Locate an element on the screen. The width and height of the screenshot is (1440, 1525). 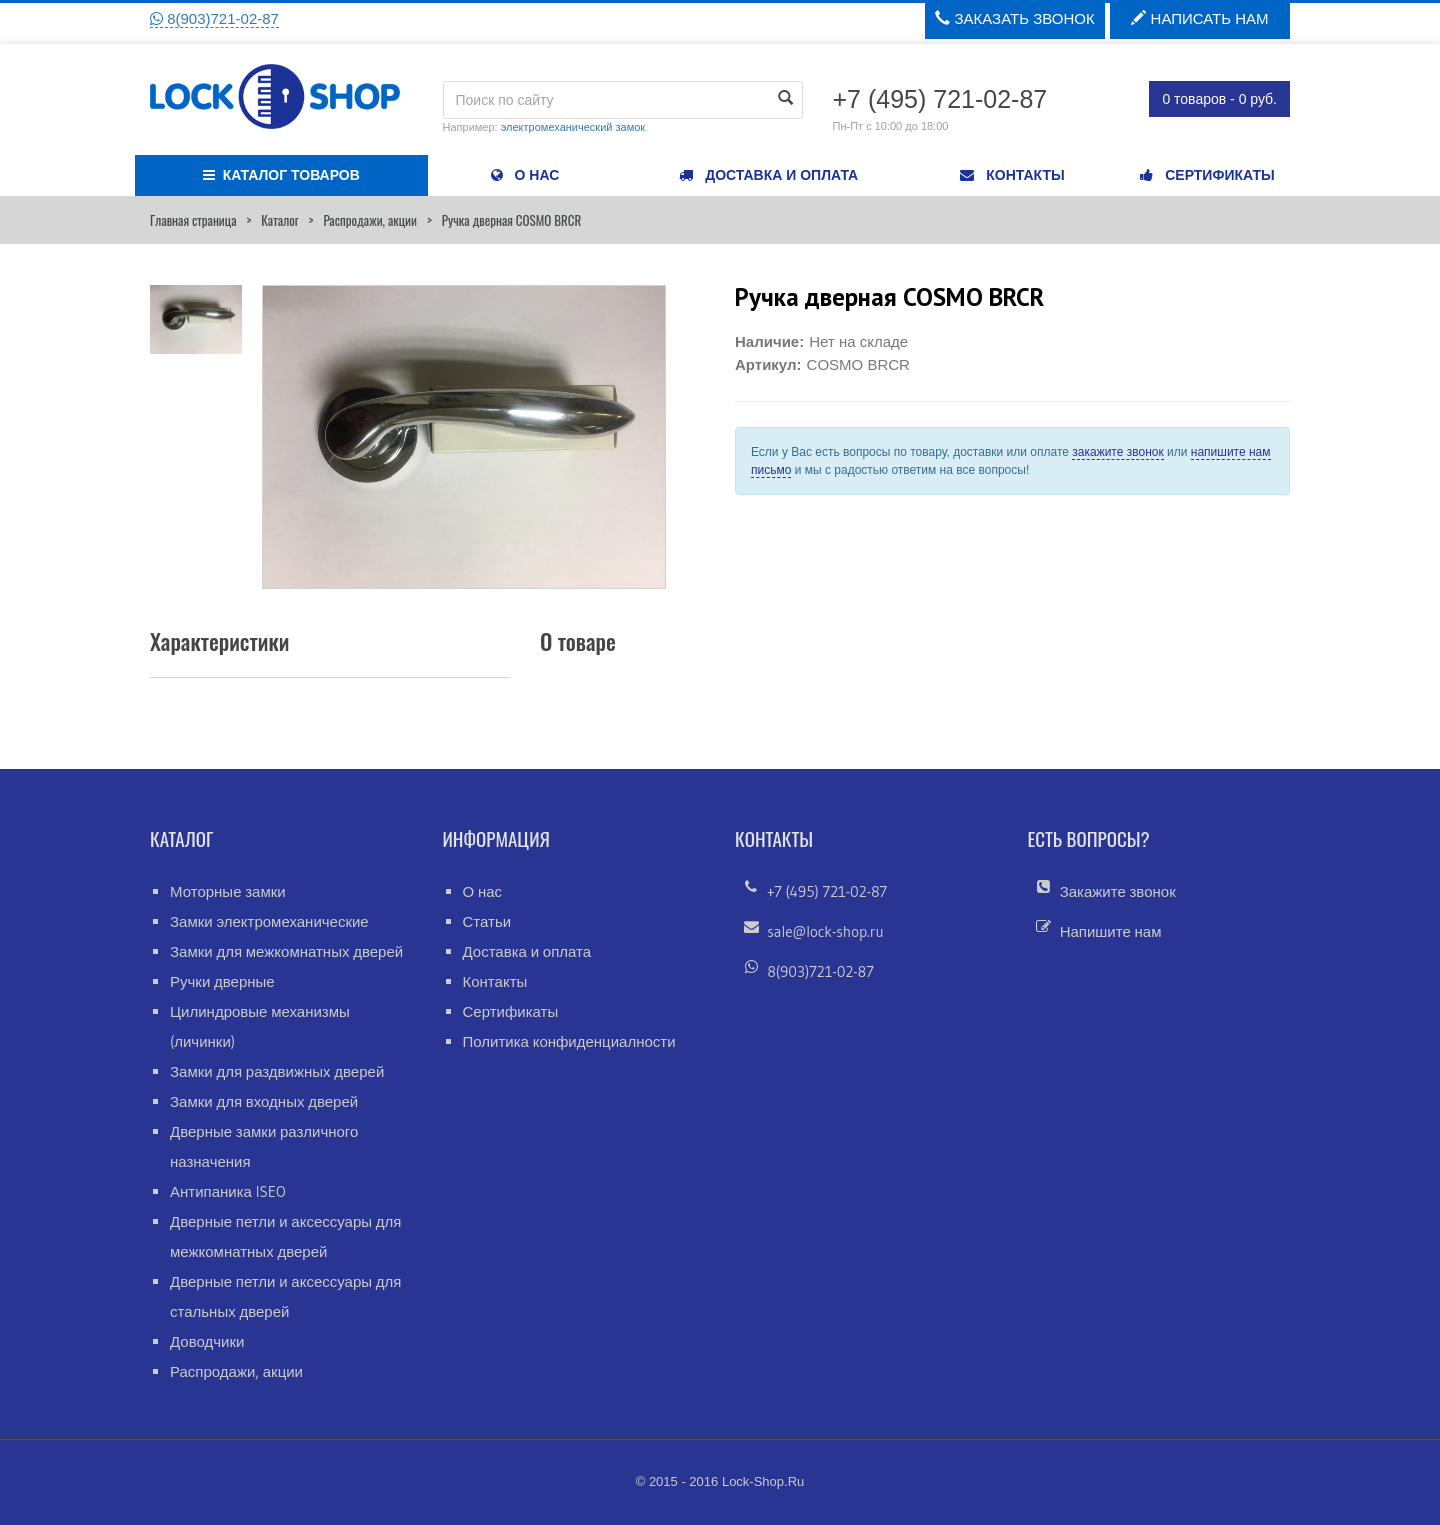
Сертификаты is located at coordinates (511, 1011).